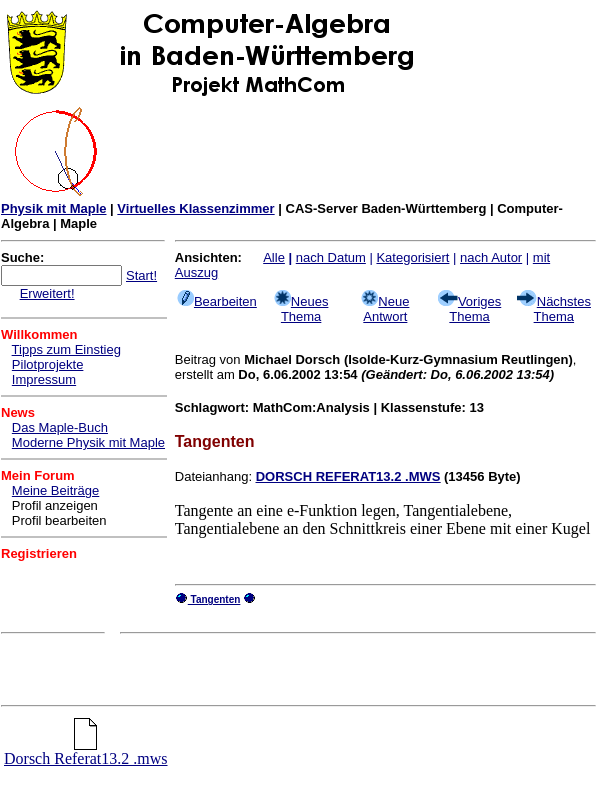 This screenshot has height=787, width=597. Describe the element at coordinates (88, 442) in the screenshot. I see `Moderne Physik mit Maple` at that location.